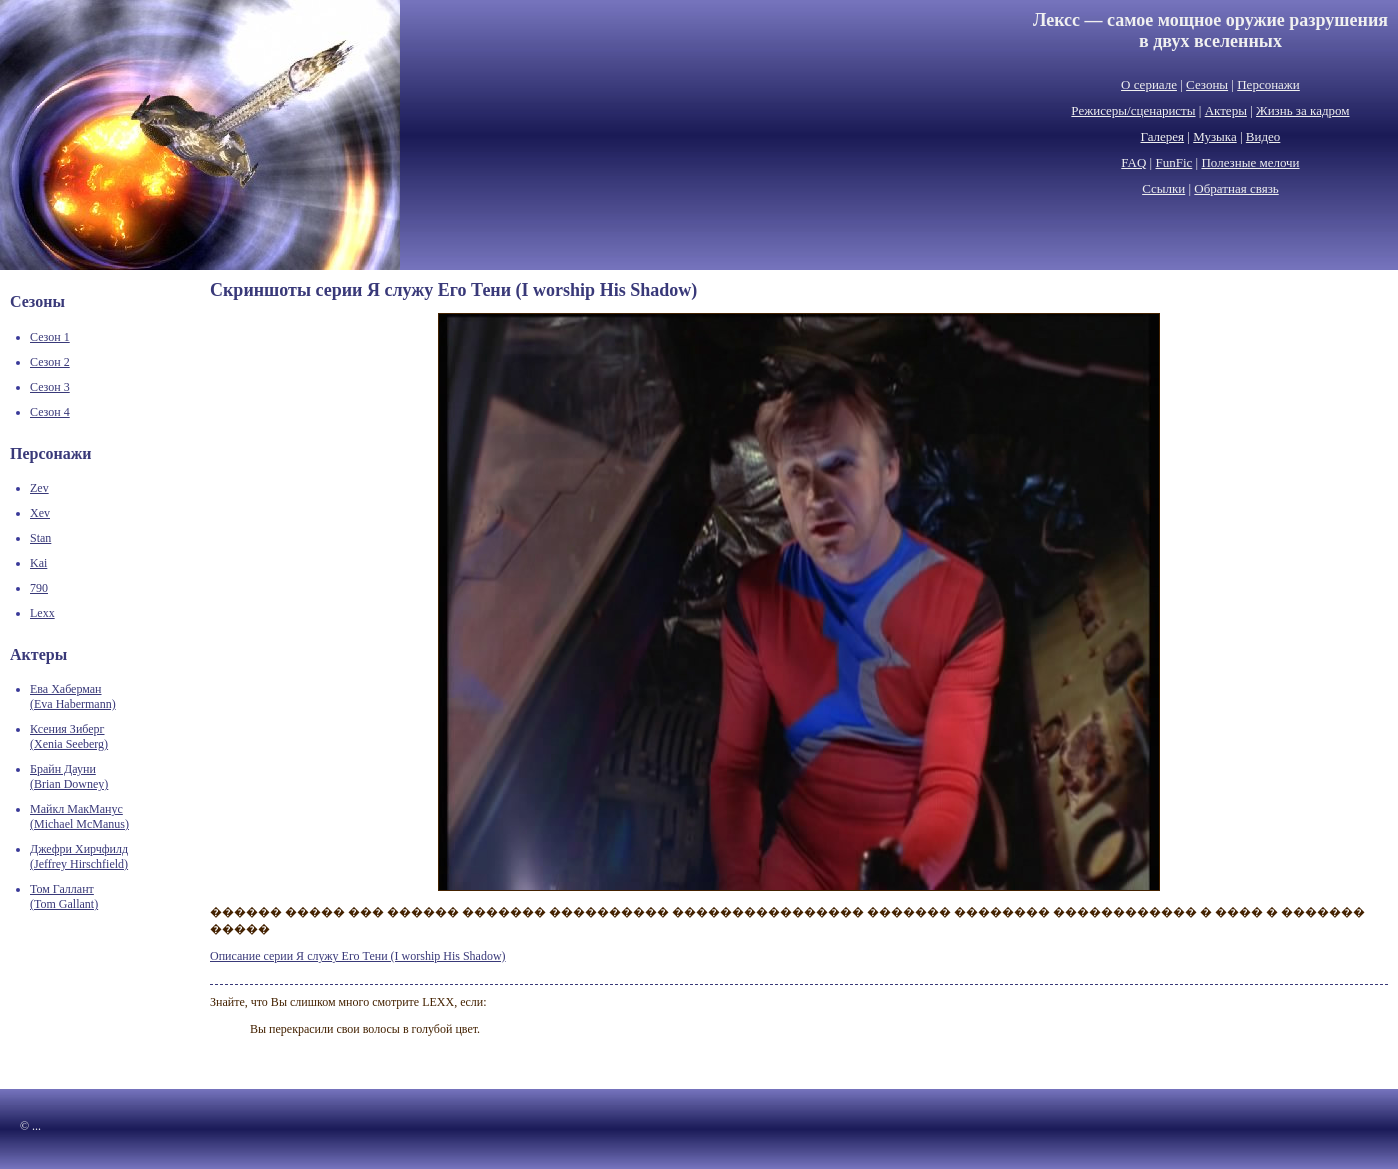  Describe the element at coordinates (79, 856) in the screenshot. I see `Джефри Хирчфилд(Jeffrey Hirschfield)` at that location.